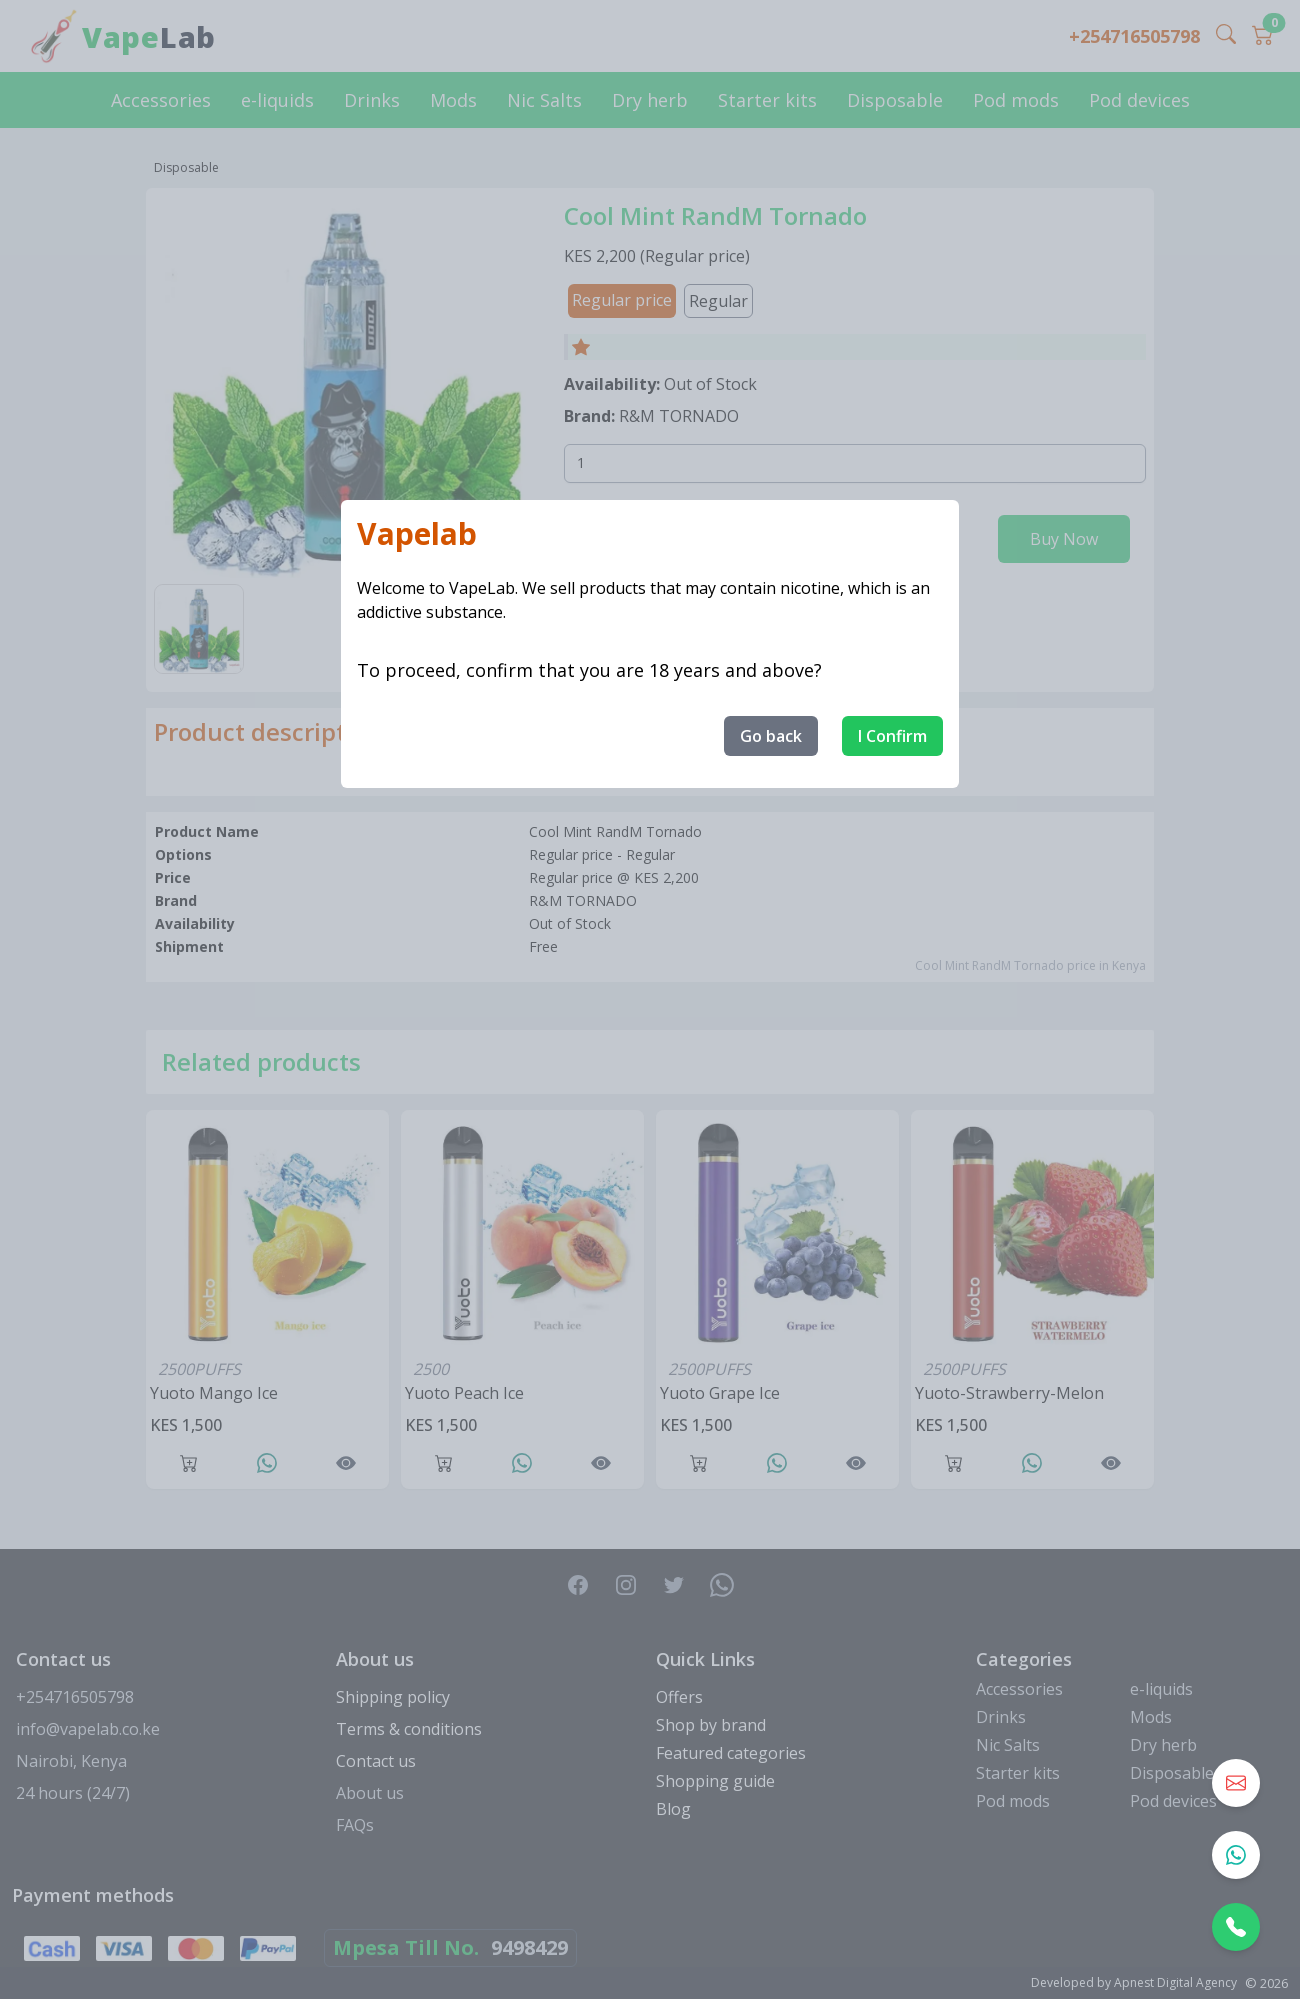  What do you see at coordinates (771, 736) in the screenshot?
I see `Go back` at bounding box center [771, 736].